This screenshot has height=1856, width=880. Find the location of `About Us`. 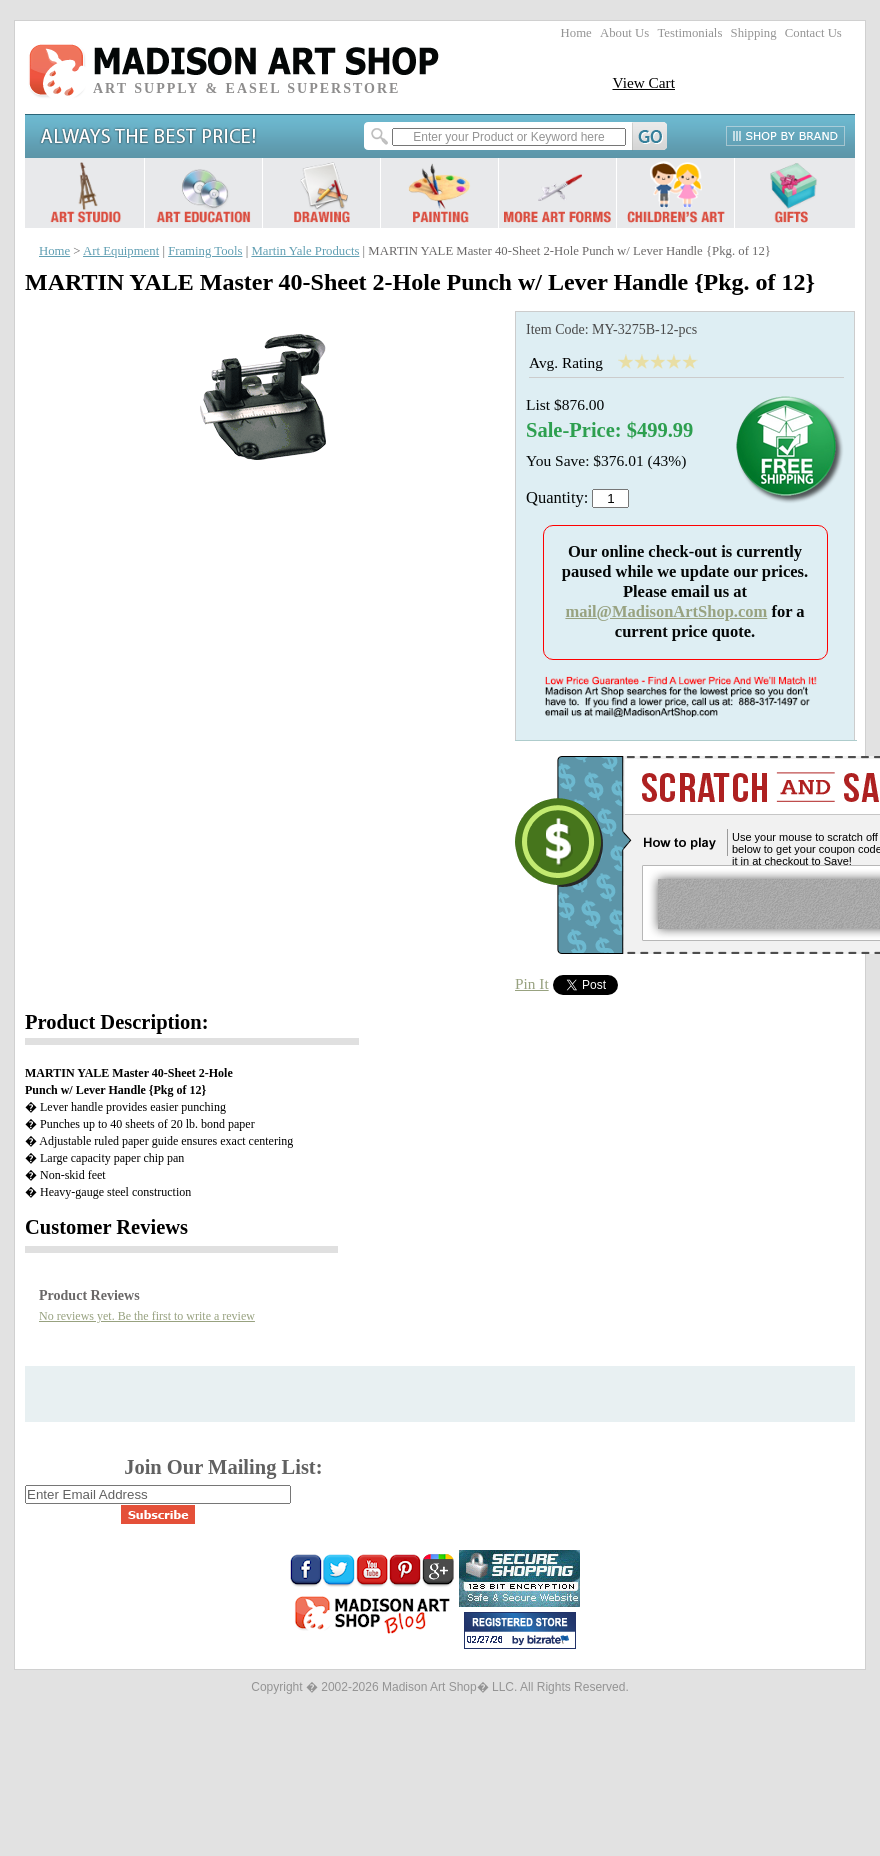

About Us is located at coordinates (624, 33).